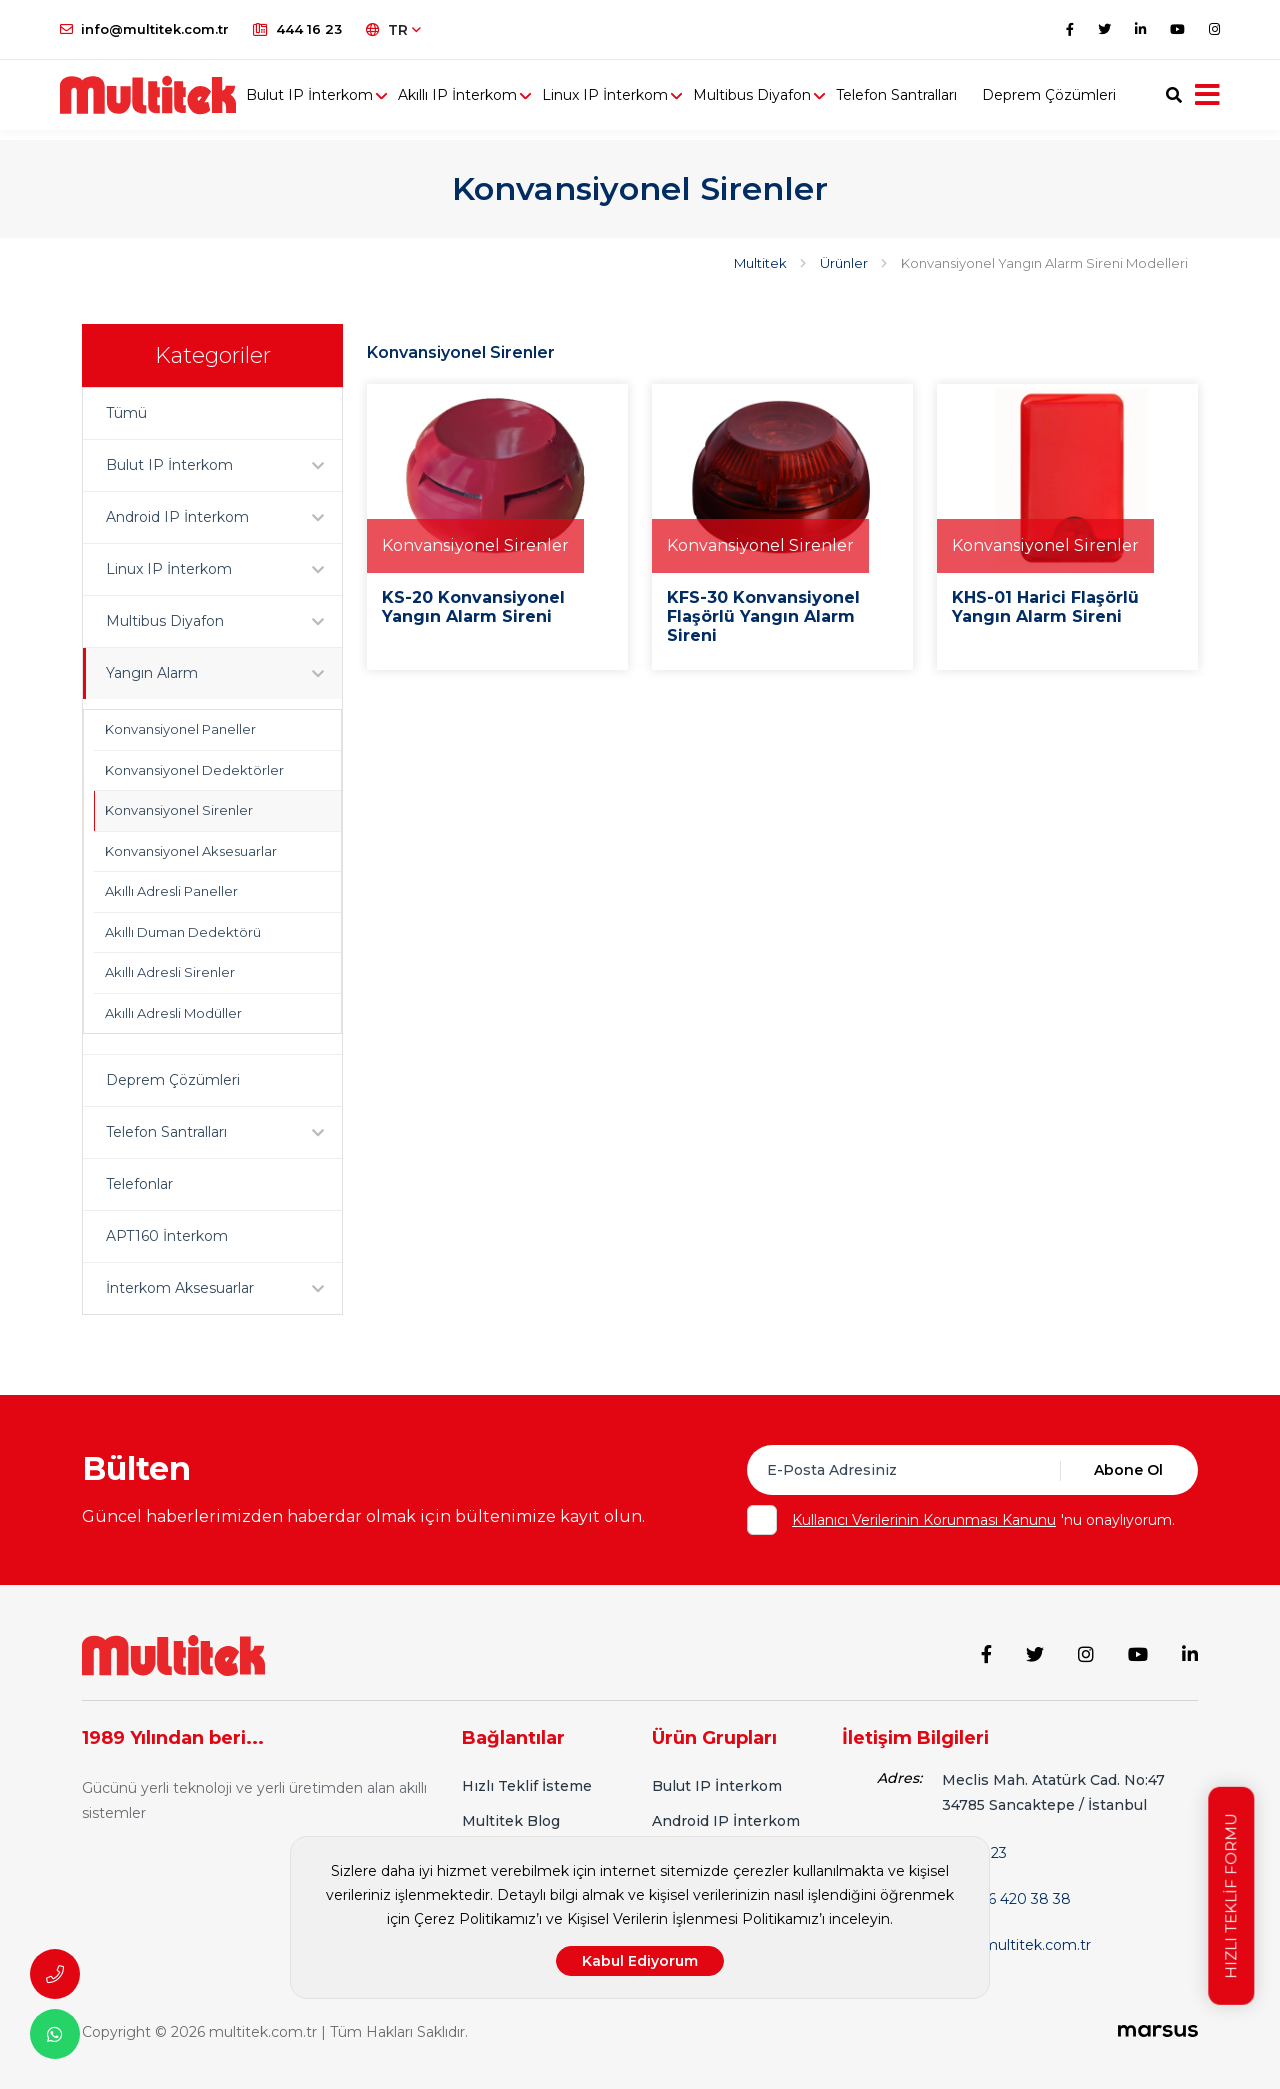 This screenshot has height=2089, width=1280. Describe the element at coordinates (167, 1236) in the screenshot. I see `APT160 İnterkom` at that location.